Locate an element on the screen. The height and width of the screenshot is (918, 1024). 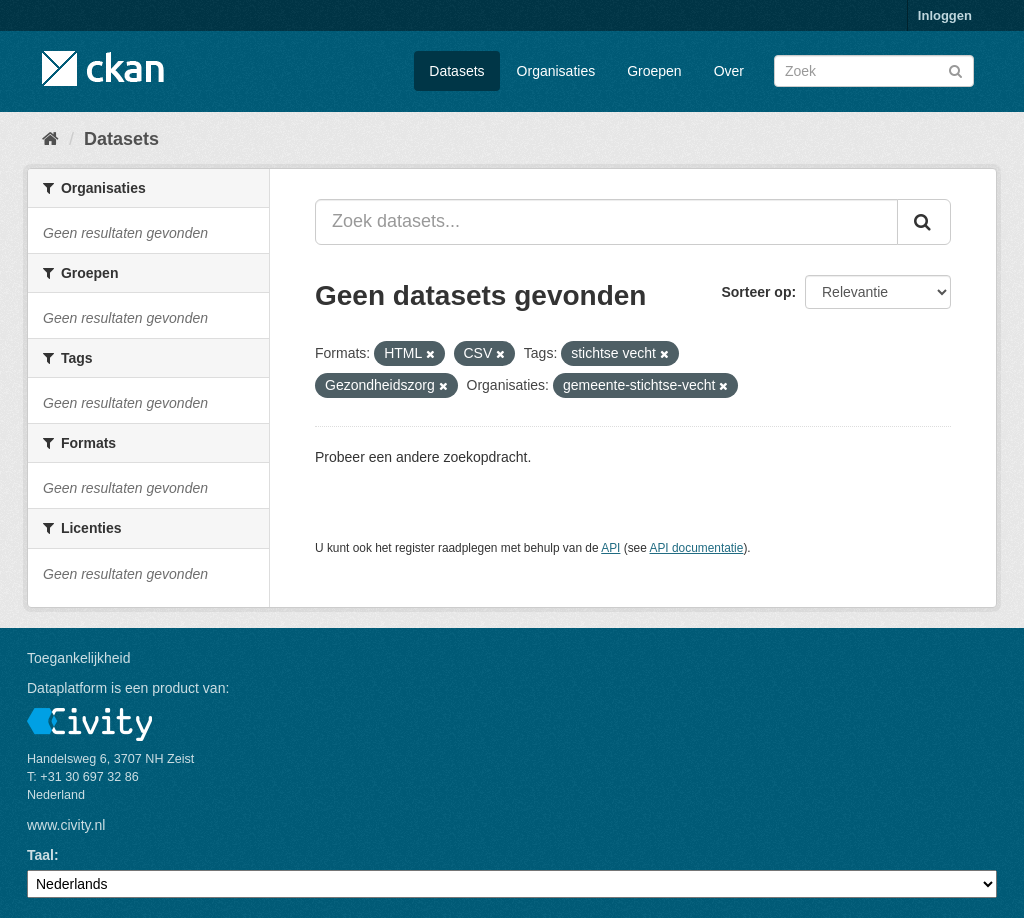
Over is located at coordinates (729, 71).